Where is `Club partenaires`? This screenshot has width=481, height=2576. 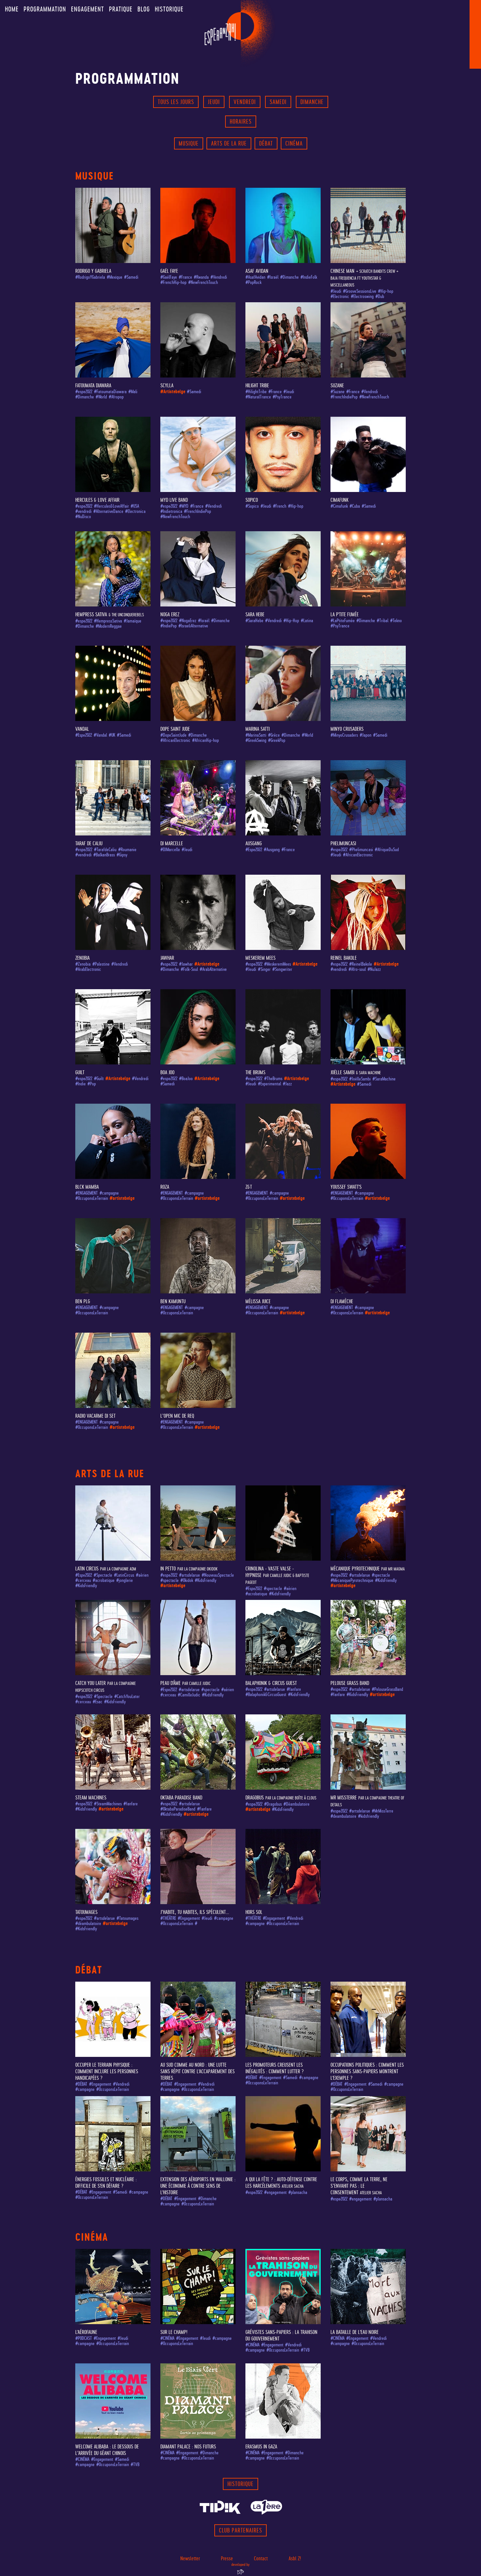
Club partenaires is located at coordinates (240, 2530).